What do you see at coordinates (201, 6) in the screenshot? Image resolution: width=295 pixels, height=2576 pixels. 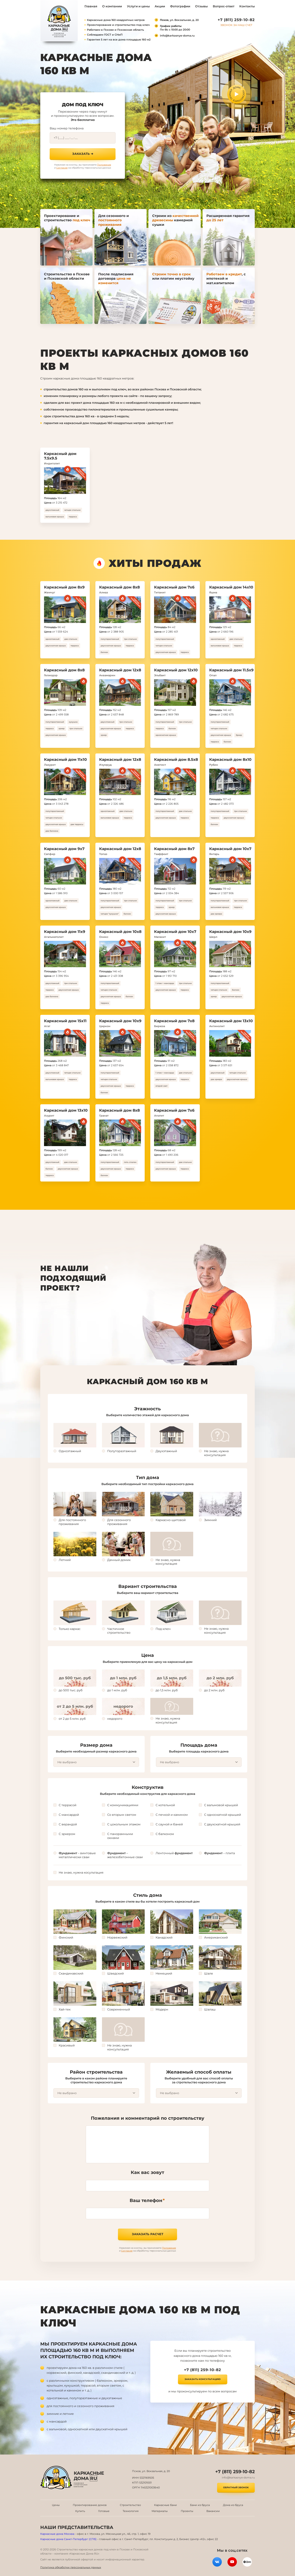 I see `Отзывы` at bounding box center [201, 6].